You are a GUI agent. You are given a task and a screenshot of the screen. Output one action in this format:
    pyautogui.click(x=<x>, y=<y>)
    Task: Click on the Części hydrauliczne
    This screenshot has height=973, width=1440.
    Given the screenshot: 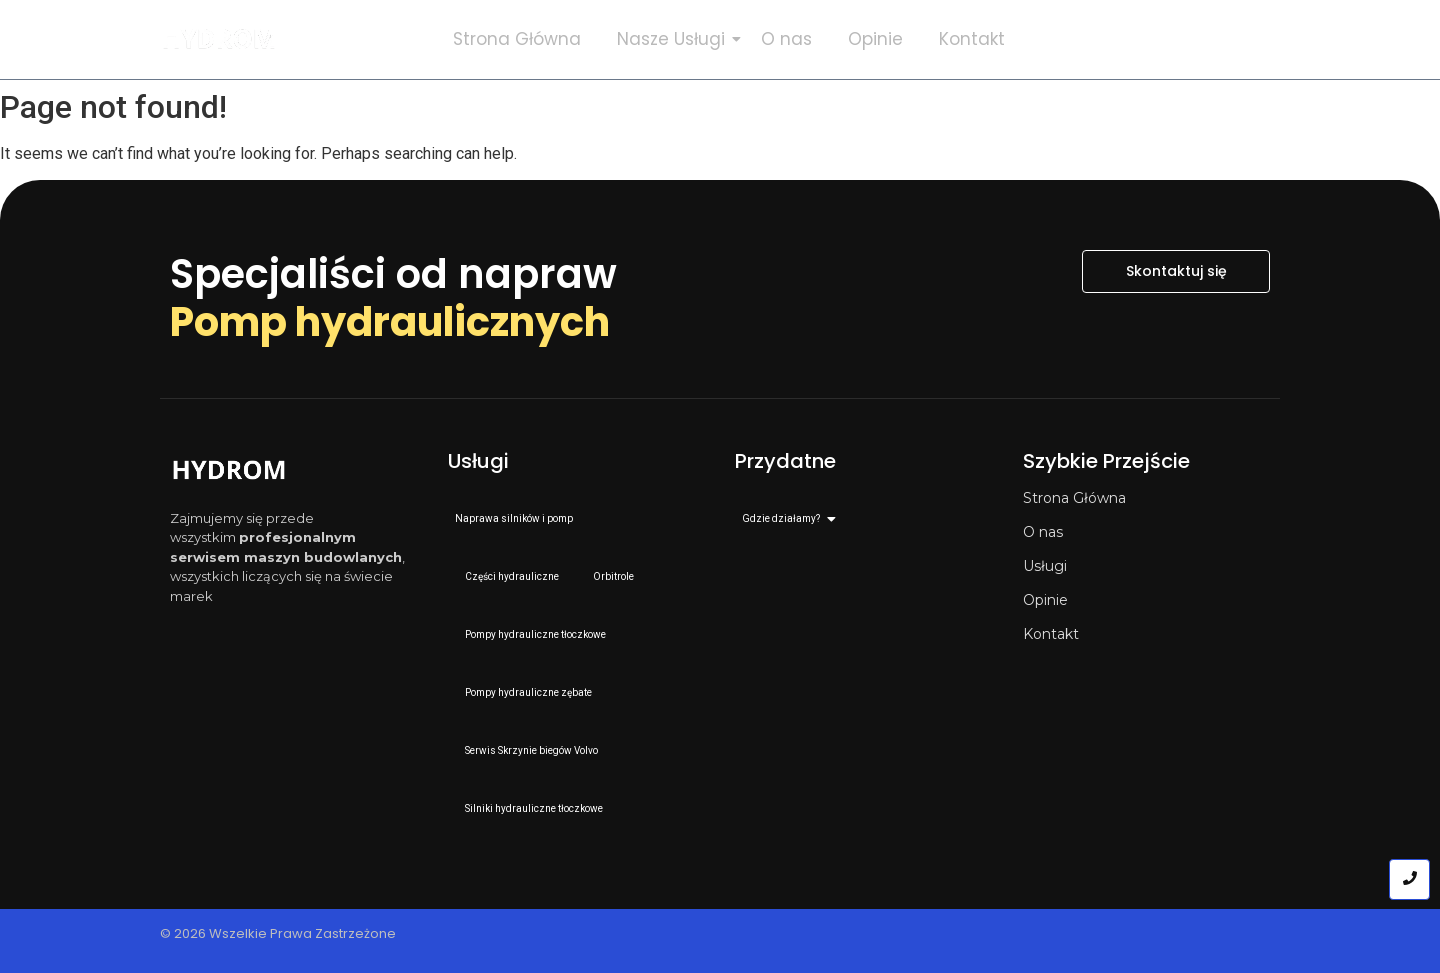 What is the action you would take?
    pyautogui.click(x=512, y=576)
    